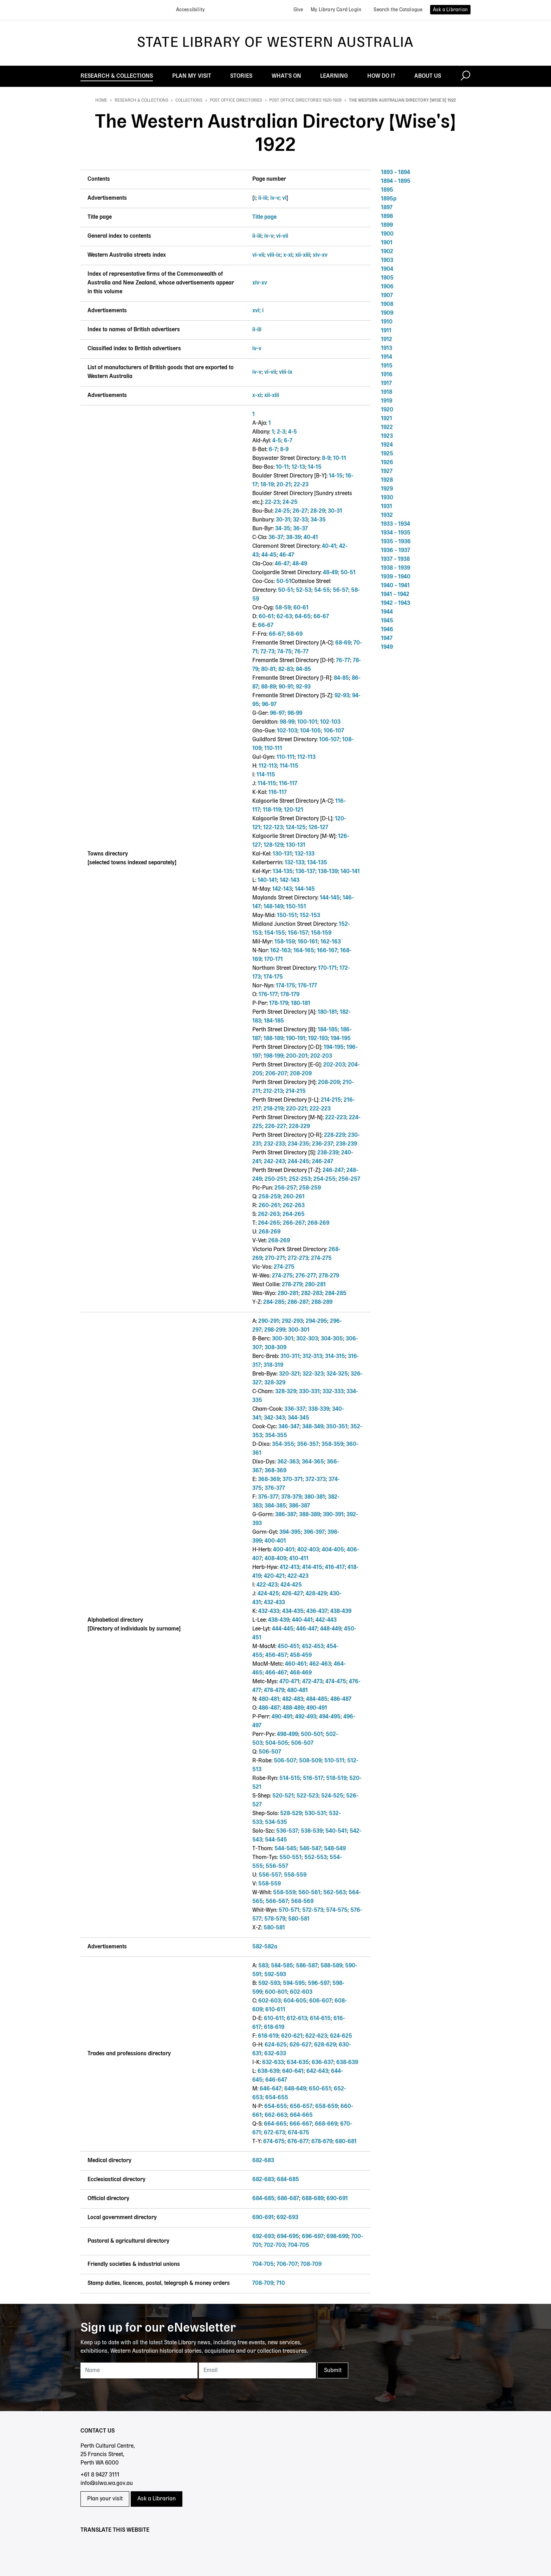  I want to click on 308-309, so click(275, 1347).